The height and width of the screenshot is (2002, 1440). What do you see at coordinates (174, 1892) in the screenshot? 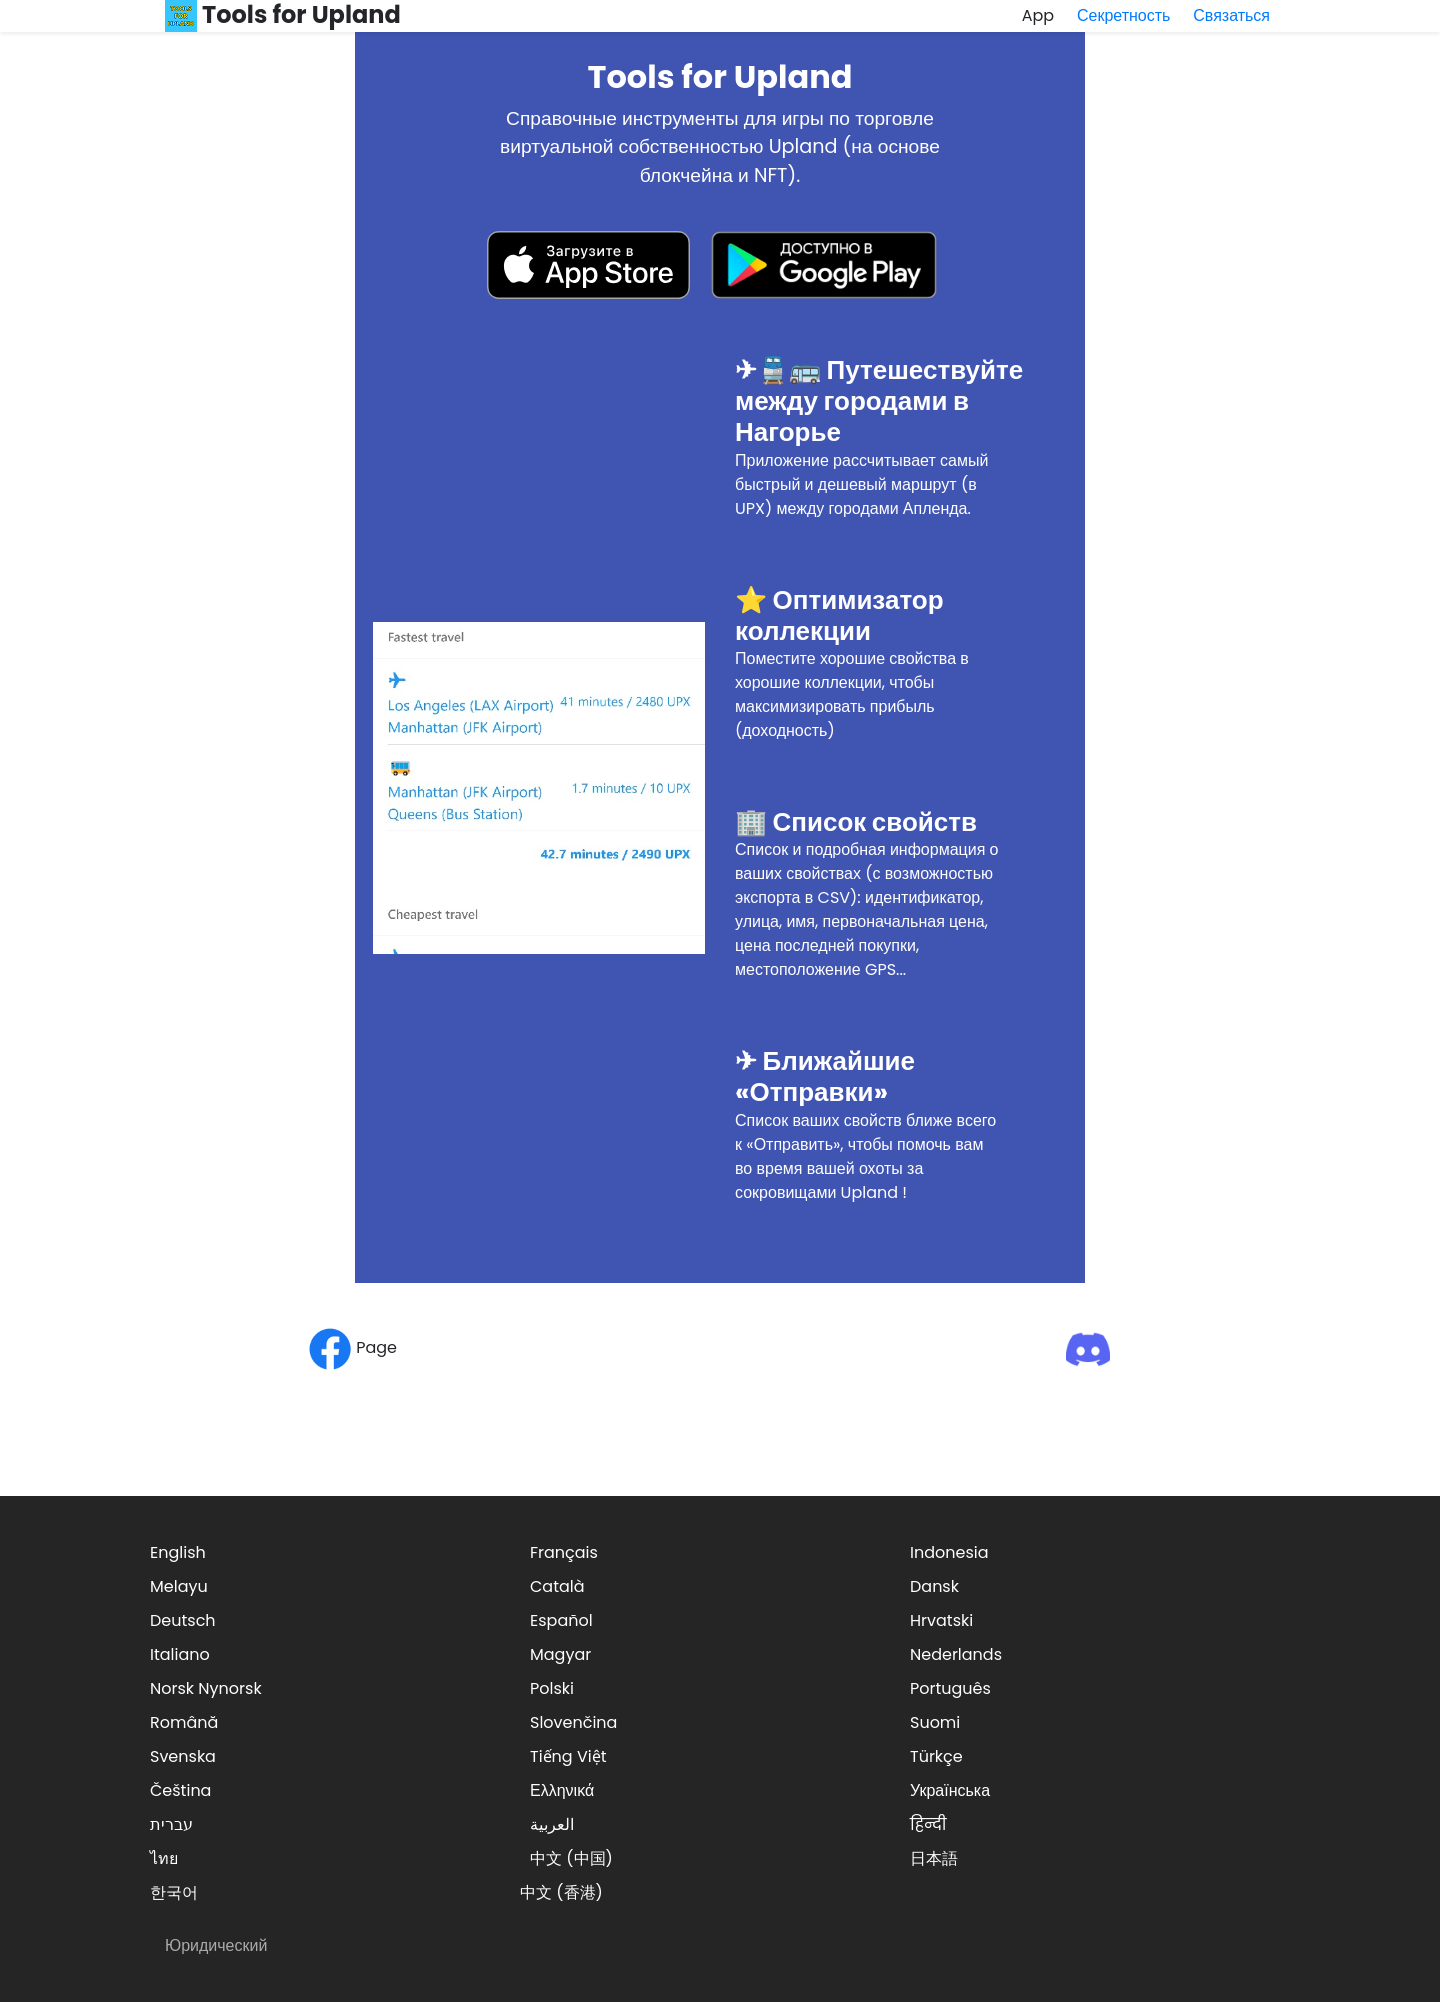
I see `한국어` at bounding box center [174, 1892].